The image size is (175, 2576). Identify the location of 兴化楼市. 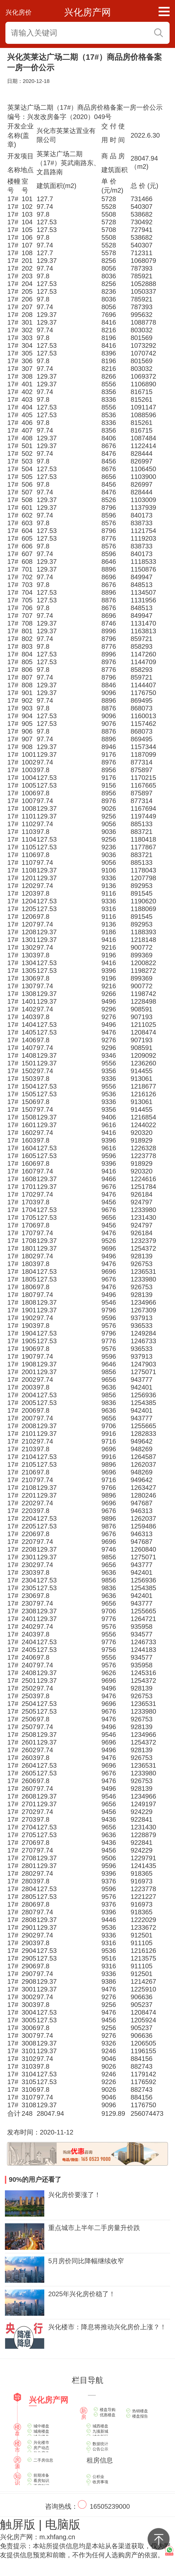
(41, 2442).